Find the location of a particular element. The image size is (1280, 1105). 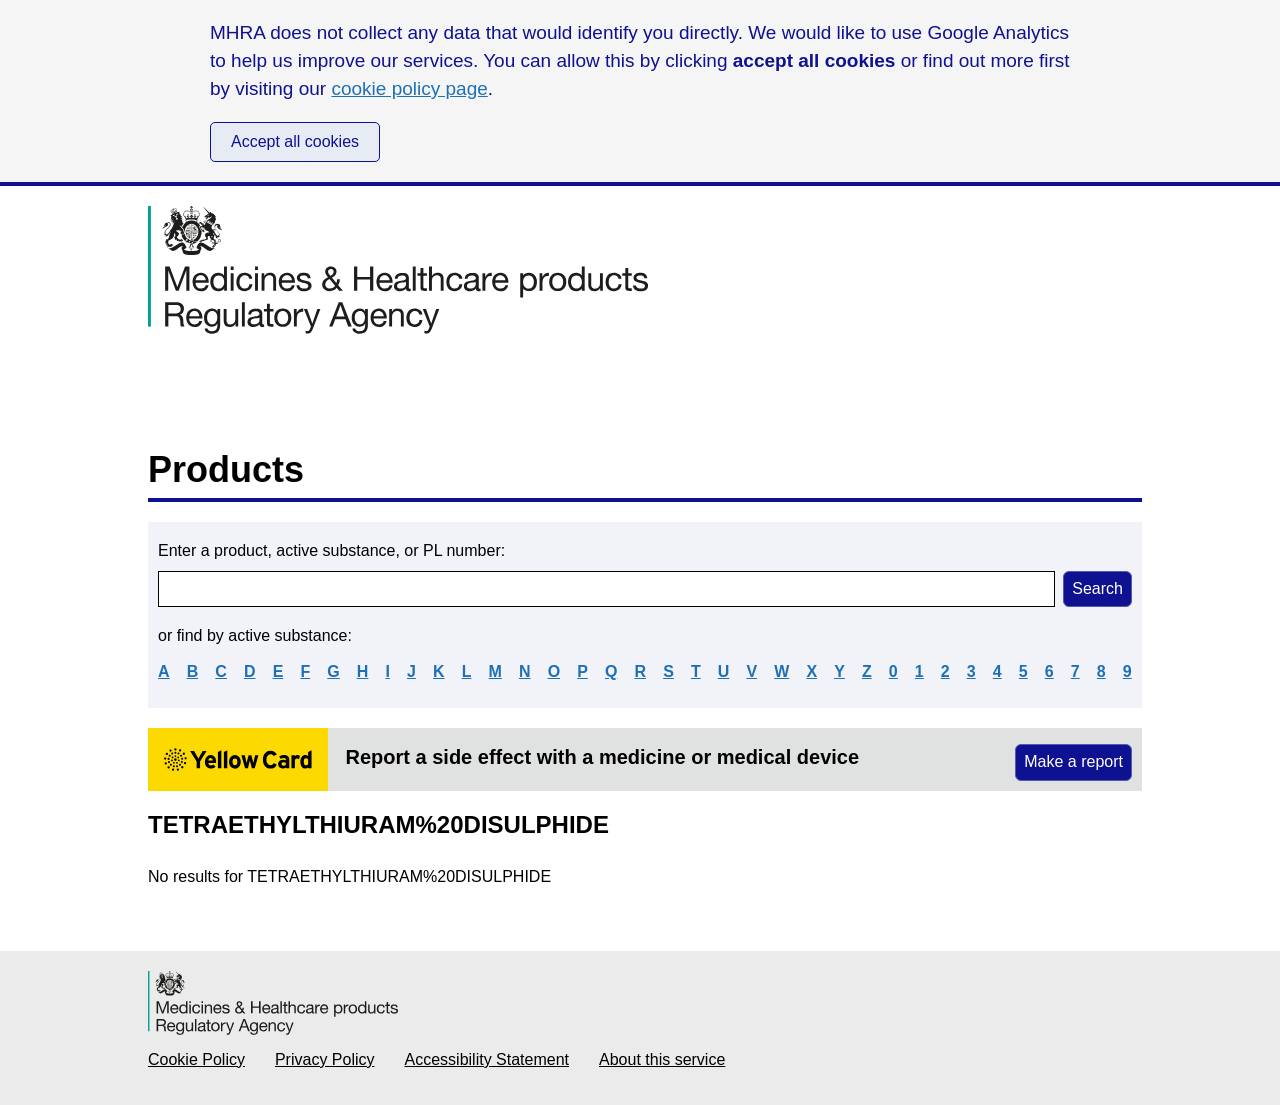

Accessibility Statement is located at coordinates (487, 1059).